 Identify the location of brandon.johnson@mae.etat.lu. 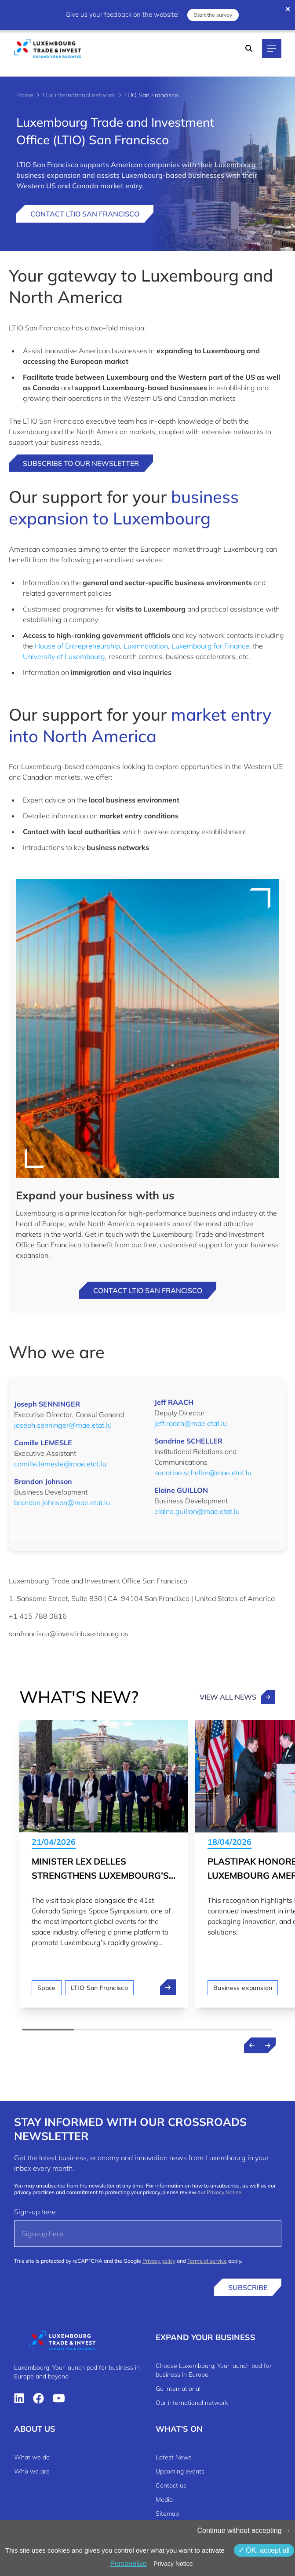
(62, 1502).